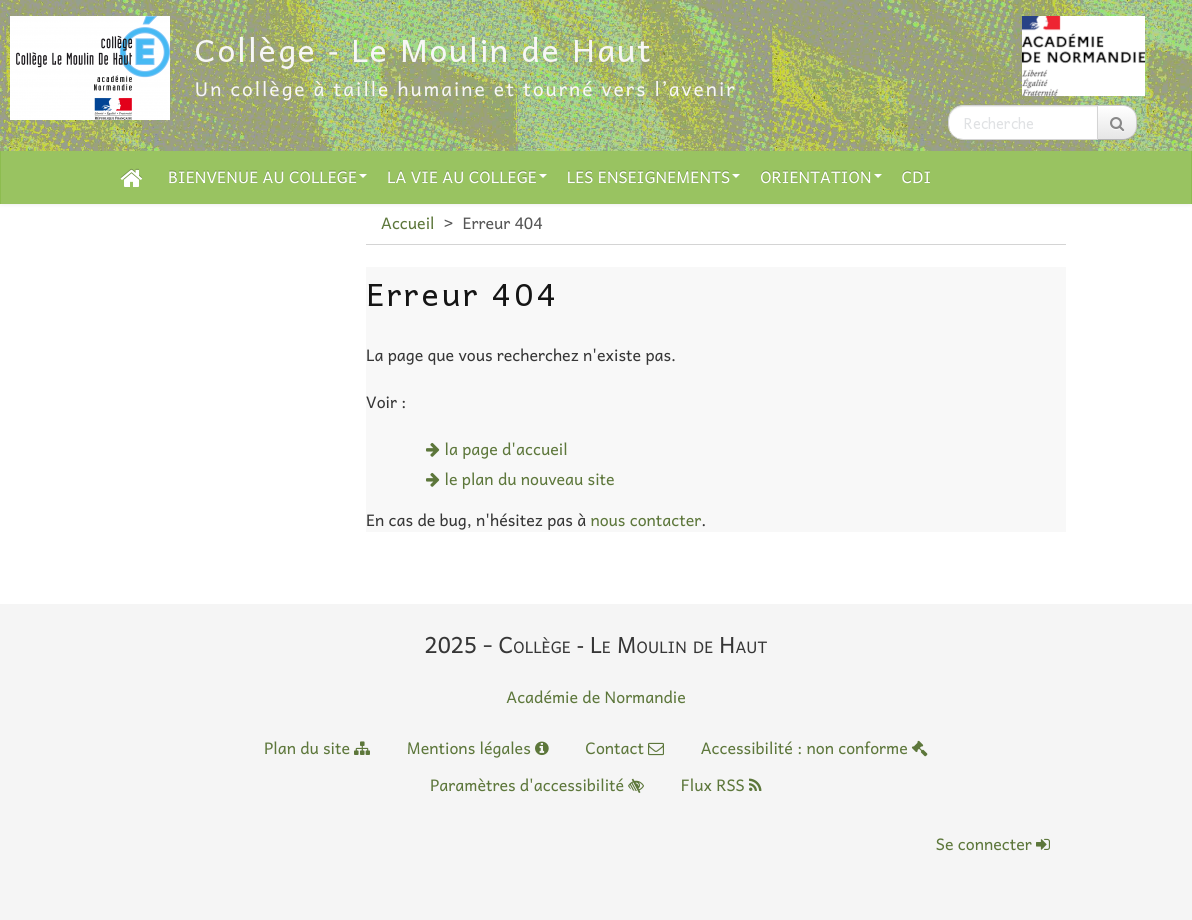 This screenshot has width=1192, height=920. I want to click on CDI, so click(916, 177).